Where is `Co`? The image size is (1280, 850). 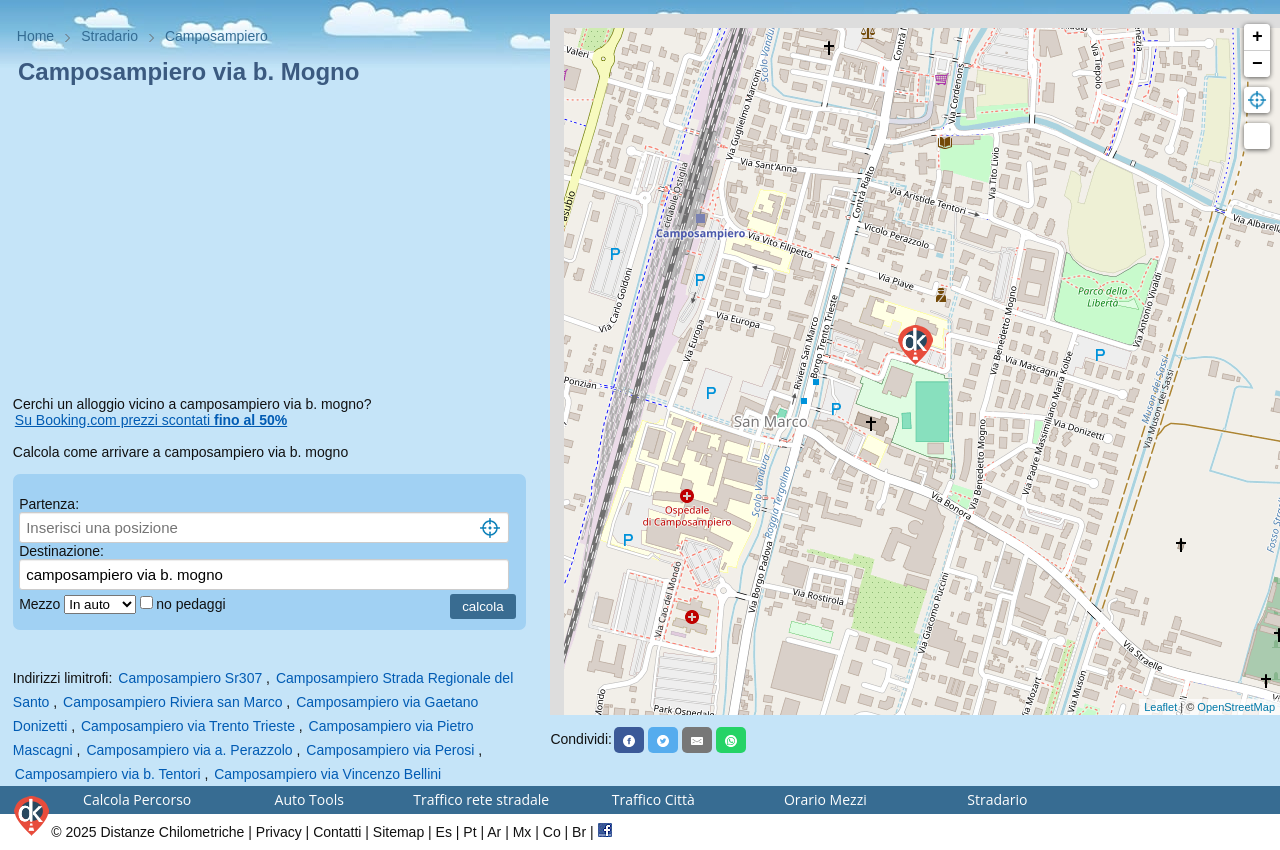
Co is located at coordinates (552, 832).